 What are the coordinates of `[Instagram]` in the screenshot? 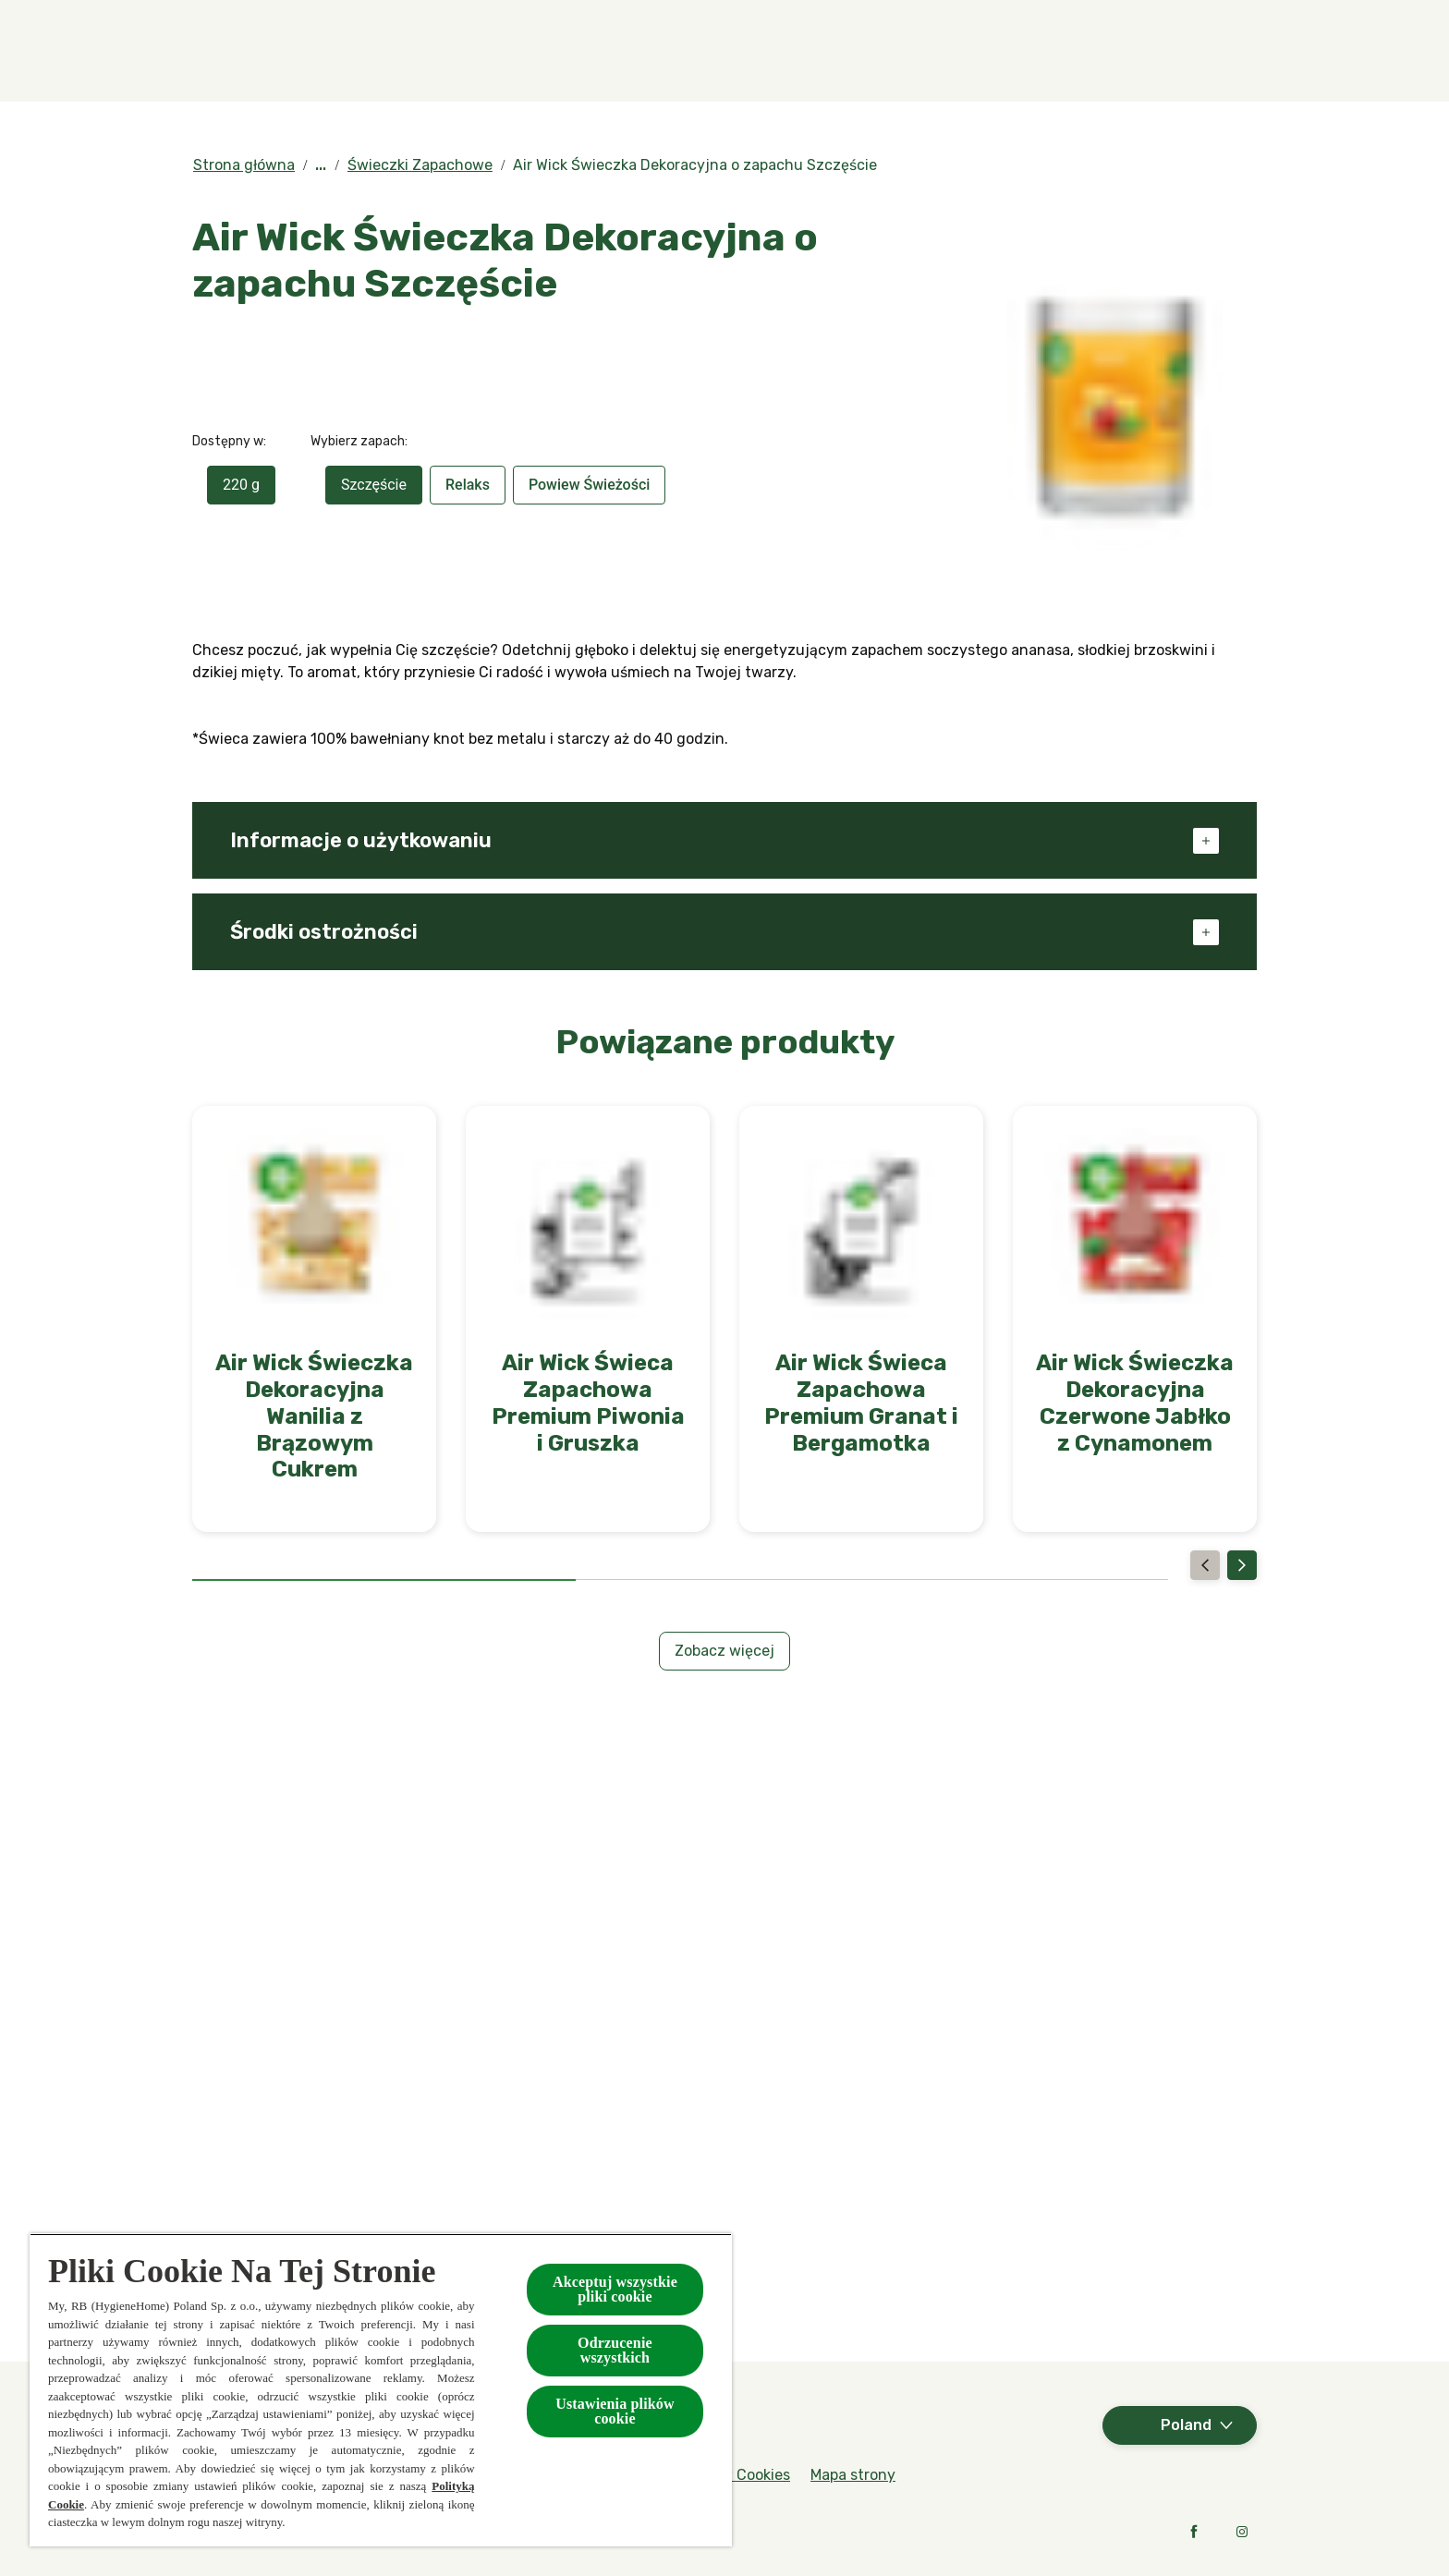 It's located at (1242, 2531).